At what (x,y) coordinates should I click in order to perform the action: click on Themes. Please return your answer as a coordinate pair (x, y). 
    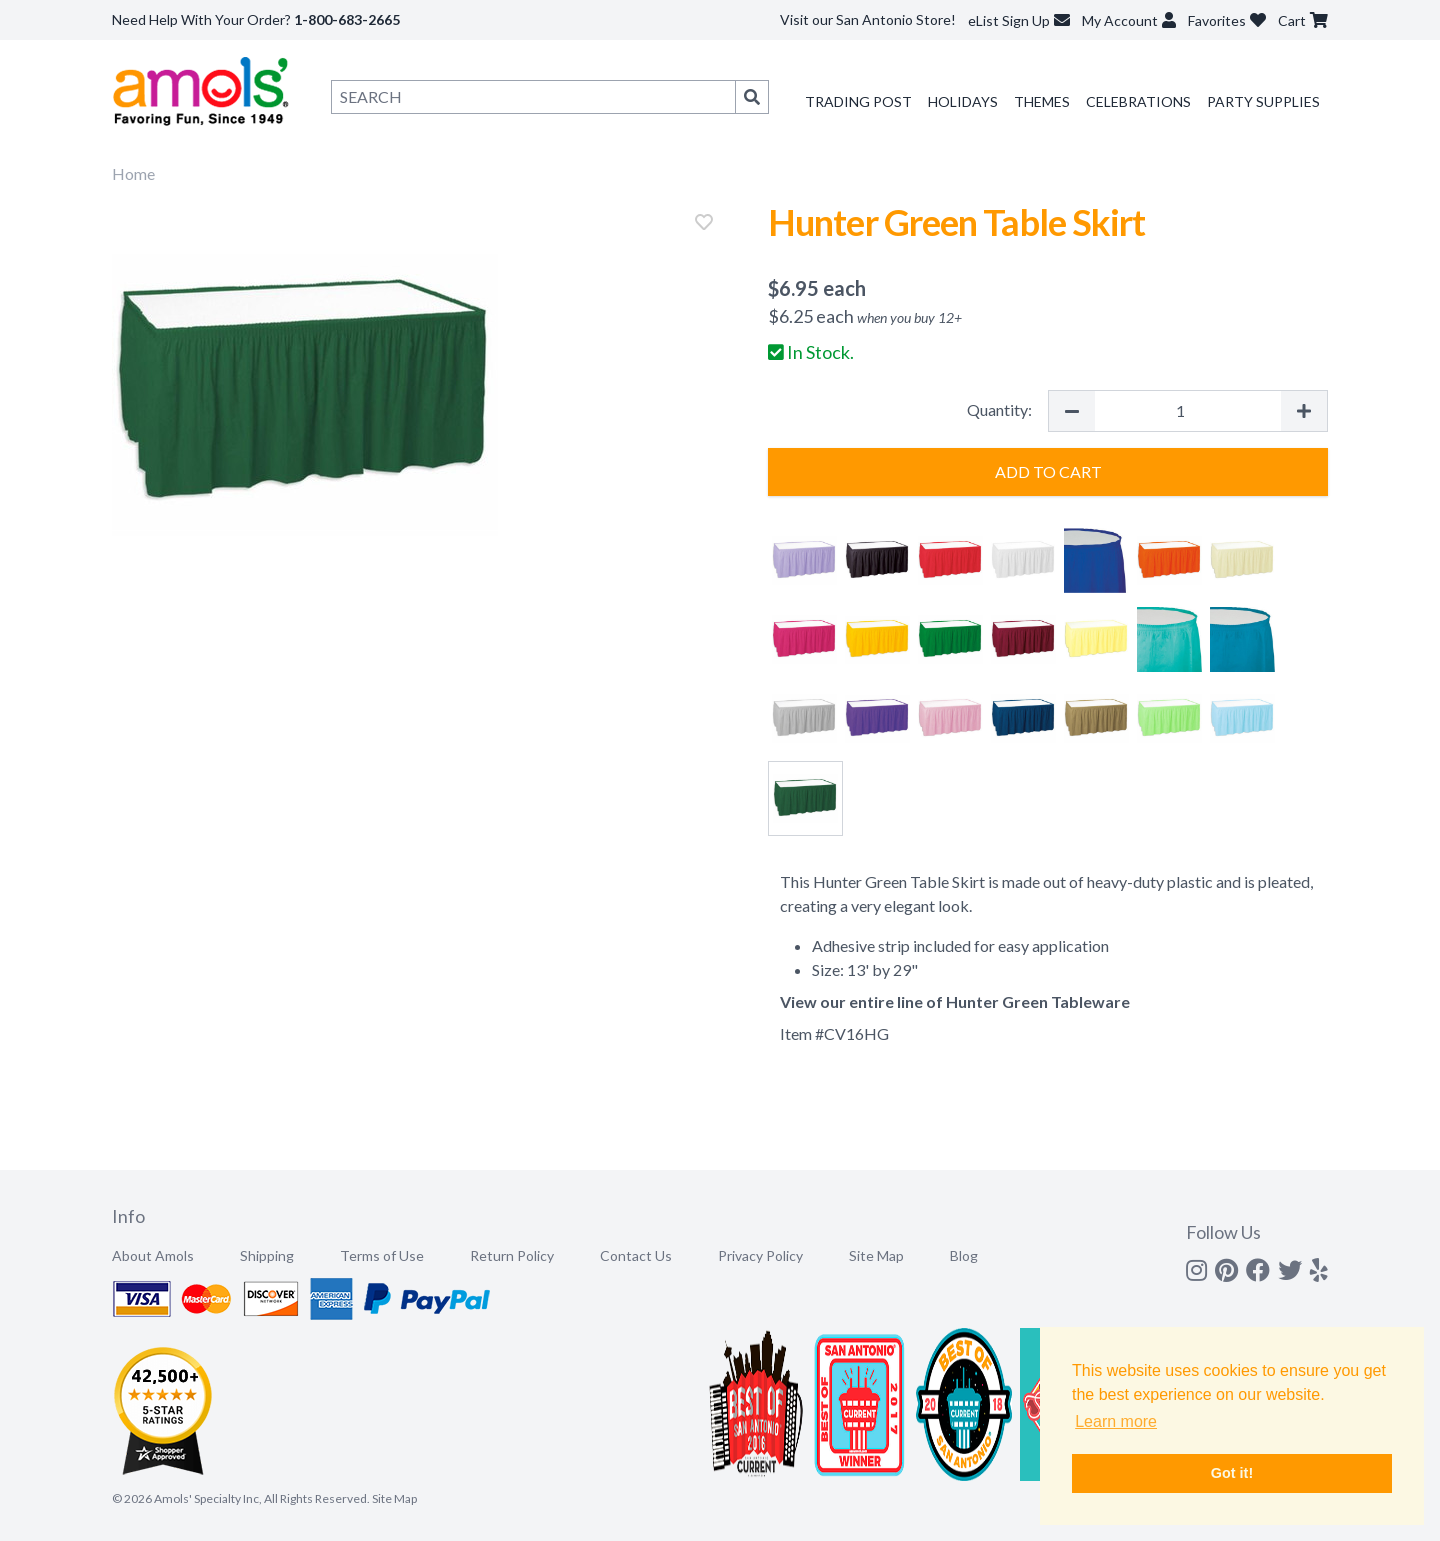
    Looking at the image, I should click on (1042, 101).